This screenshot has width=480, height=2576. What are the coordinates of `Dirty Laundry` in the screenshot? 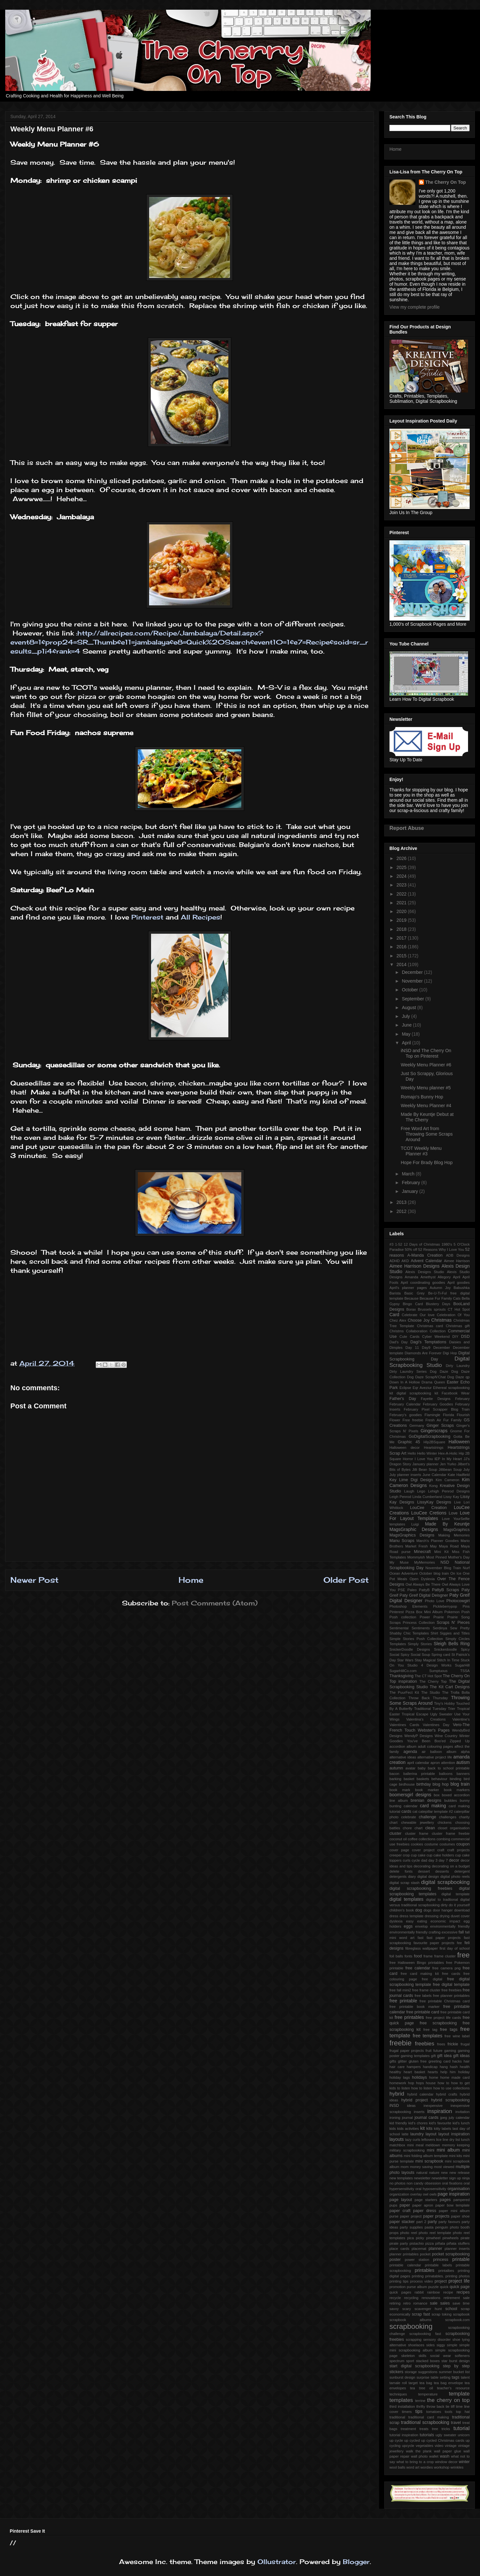 It's located at (458, 1366).